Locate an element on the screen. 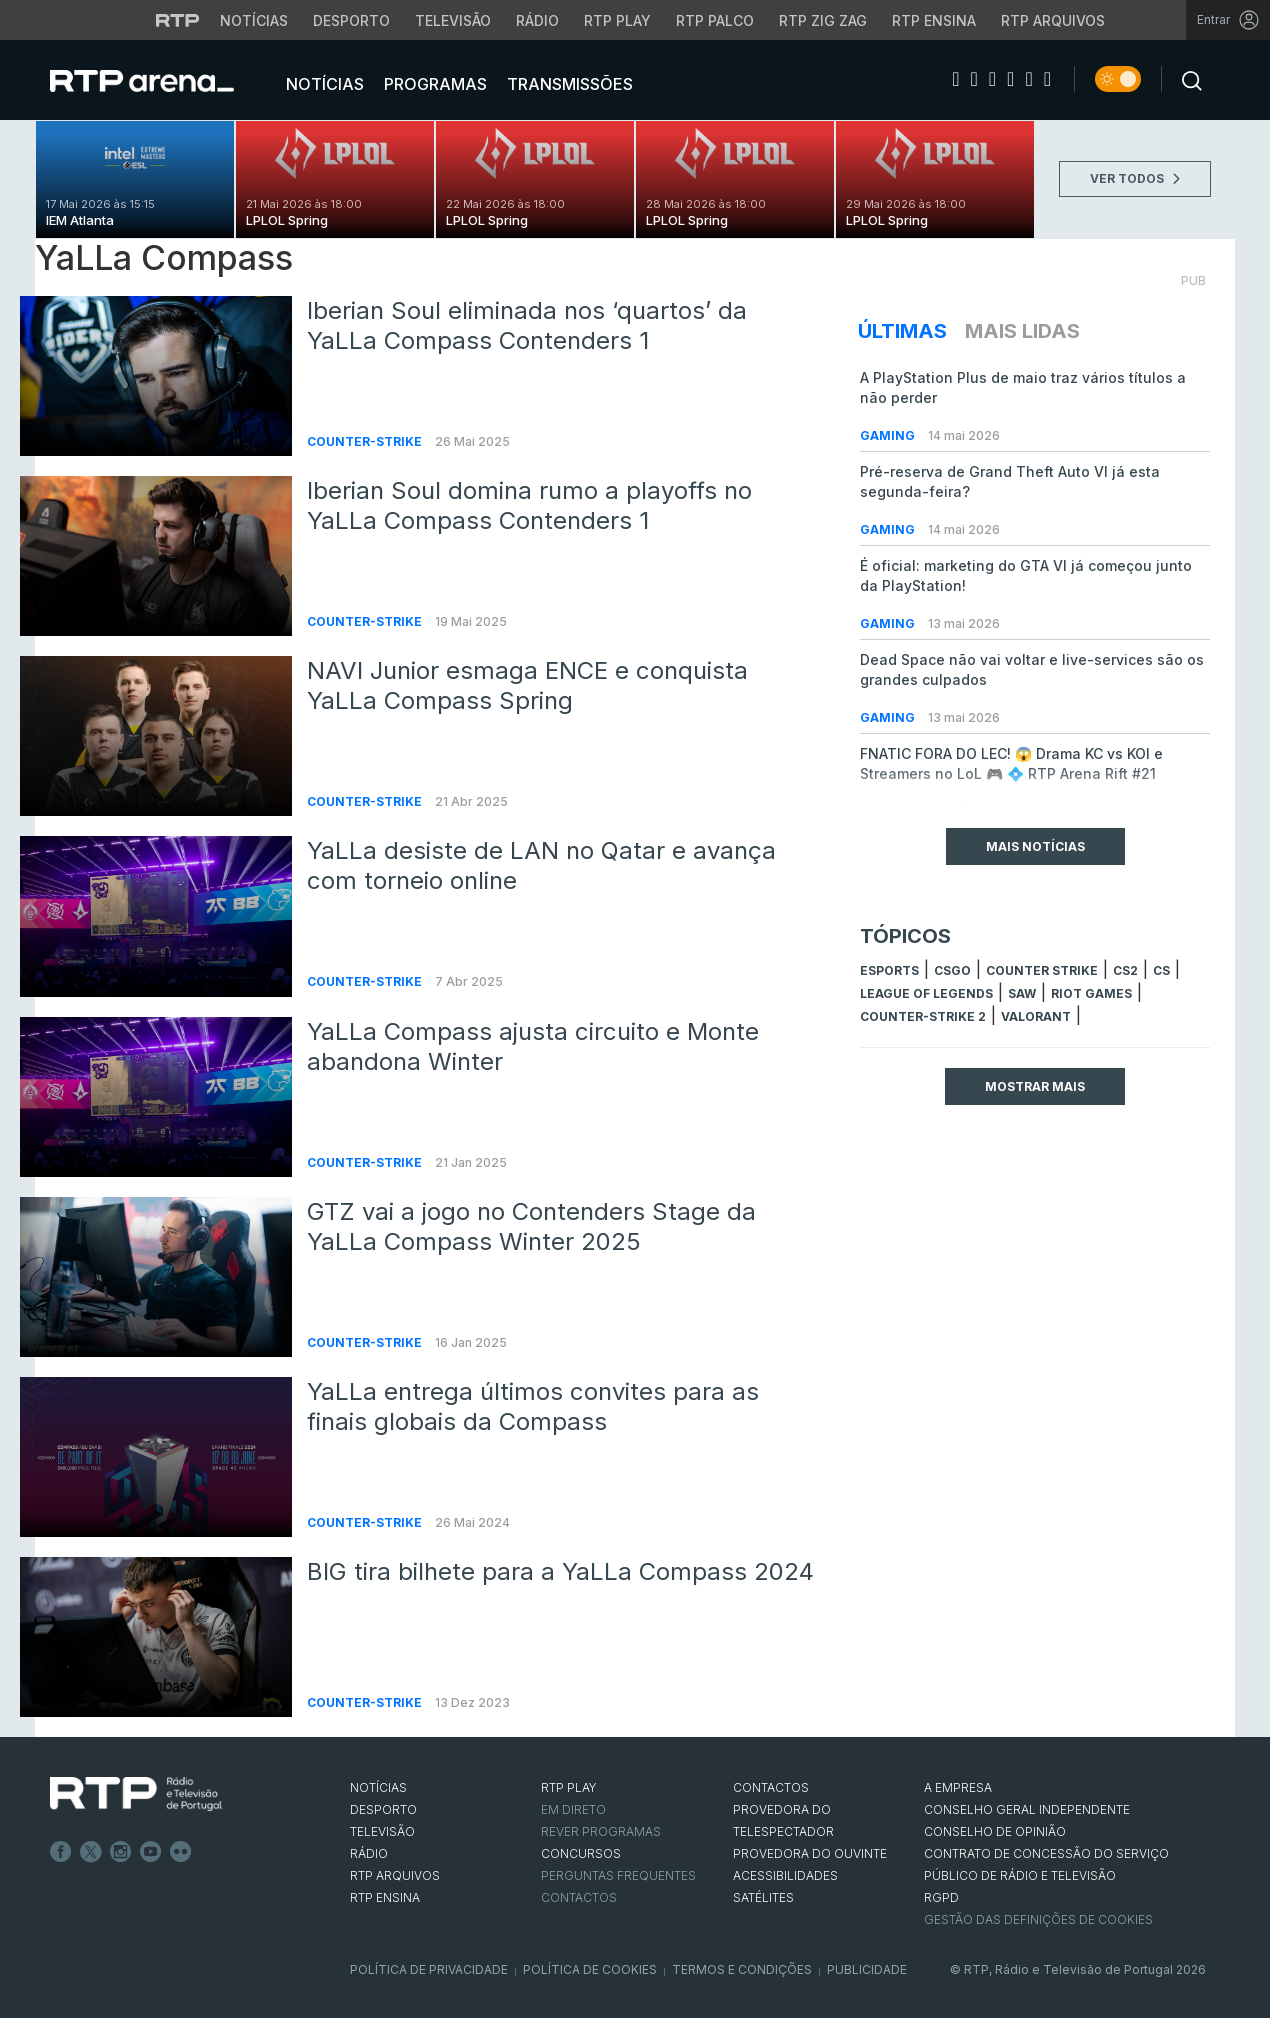 This screenshot has width=1270, height=2018. A EMPRESA is located at coordinates (958, 1787).